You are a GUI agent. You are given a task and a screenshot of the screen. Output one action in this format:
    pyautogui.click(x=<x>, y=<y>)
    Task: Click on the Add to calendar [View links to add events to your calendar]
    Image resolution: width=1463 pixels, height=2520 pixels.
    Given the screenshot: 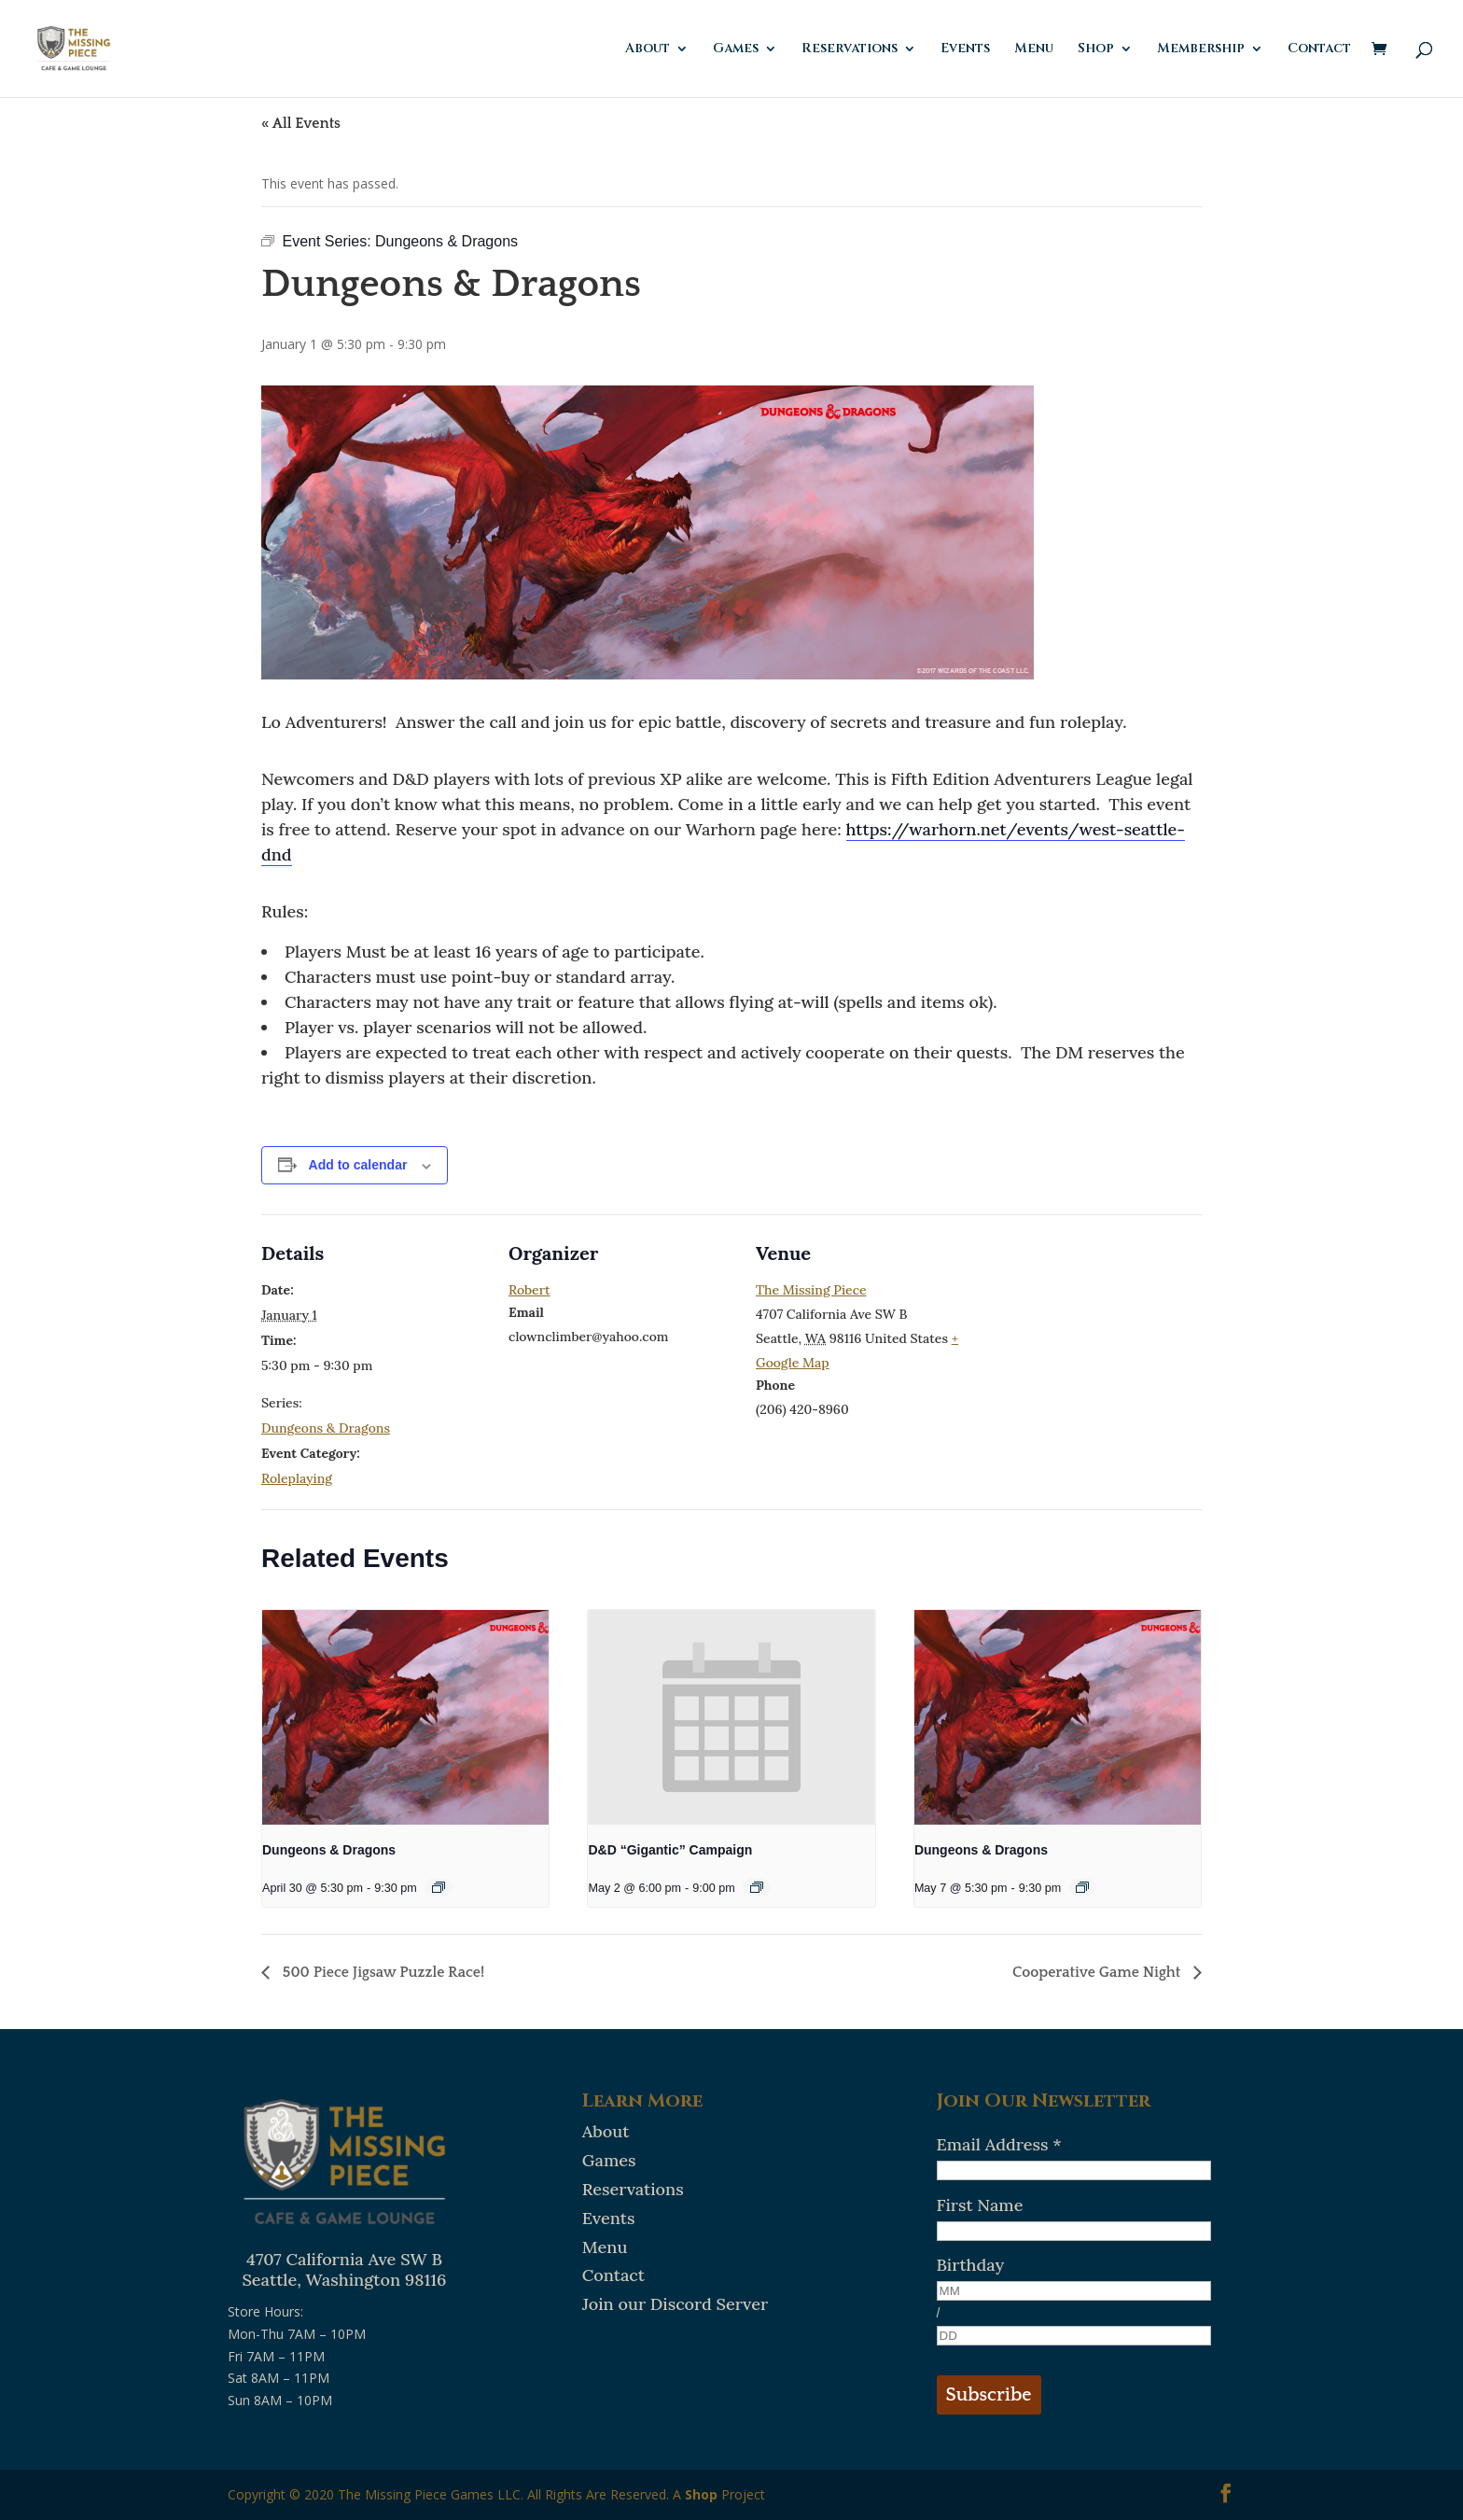 What is the action you would take?
    pyautogui.click(x=358, y=1164)
    